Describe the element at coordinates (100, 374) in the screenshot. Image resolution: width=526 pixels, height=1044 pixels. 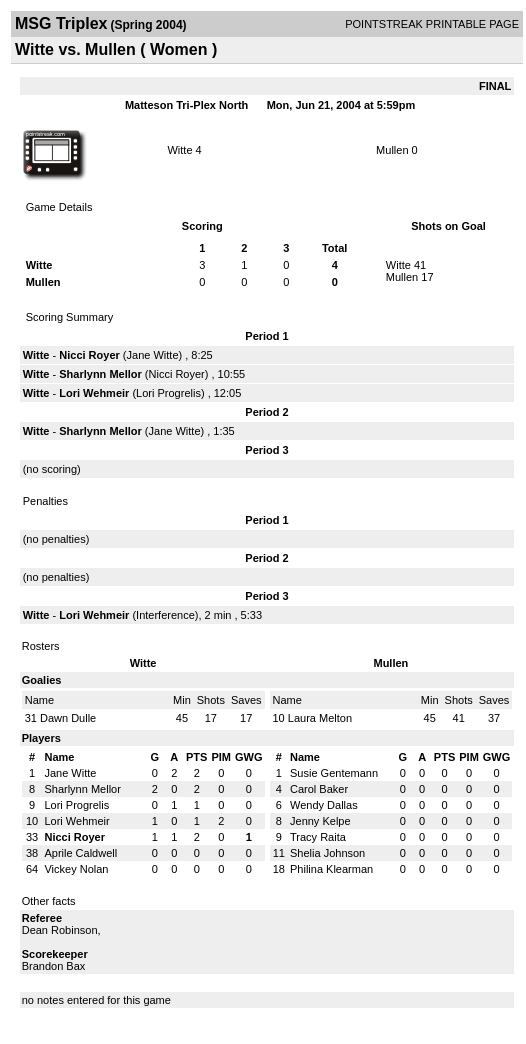
I see `Sharlynn Mellor` at that location.